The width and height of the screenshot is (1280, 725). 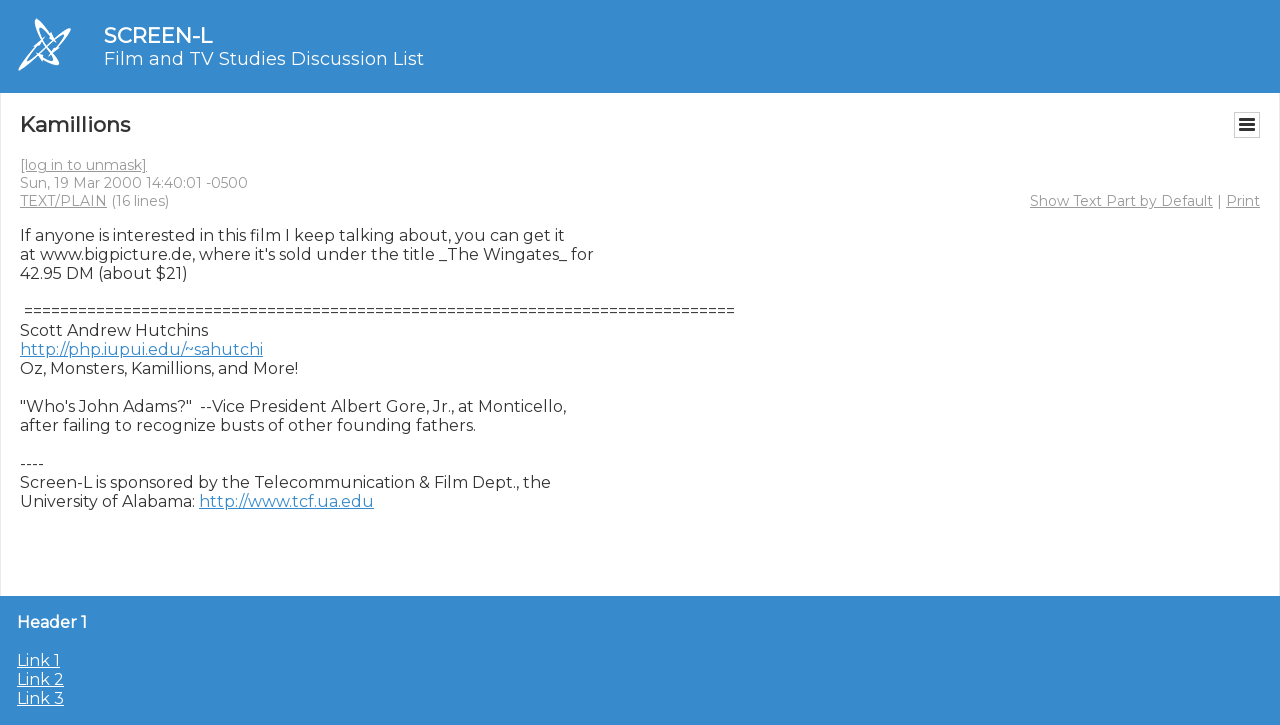 I want to click on Print, so click(x=1243, y=201).